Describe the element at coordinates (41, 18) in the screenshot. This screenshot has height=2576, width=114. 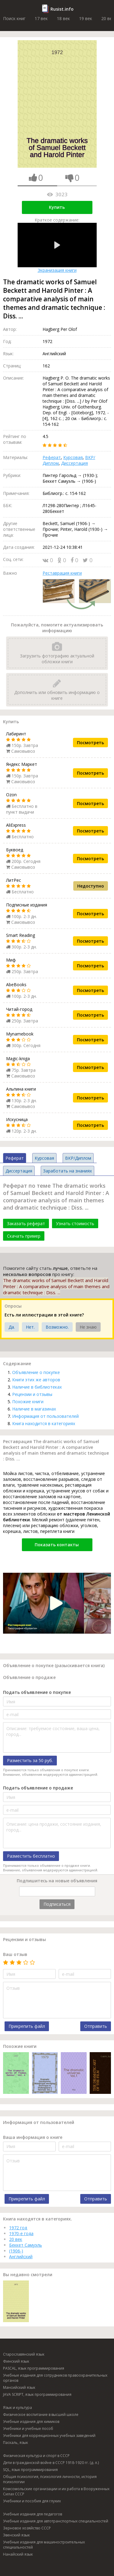
I see `17 век` at that location.